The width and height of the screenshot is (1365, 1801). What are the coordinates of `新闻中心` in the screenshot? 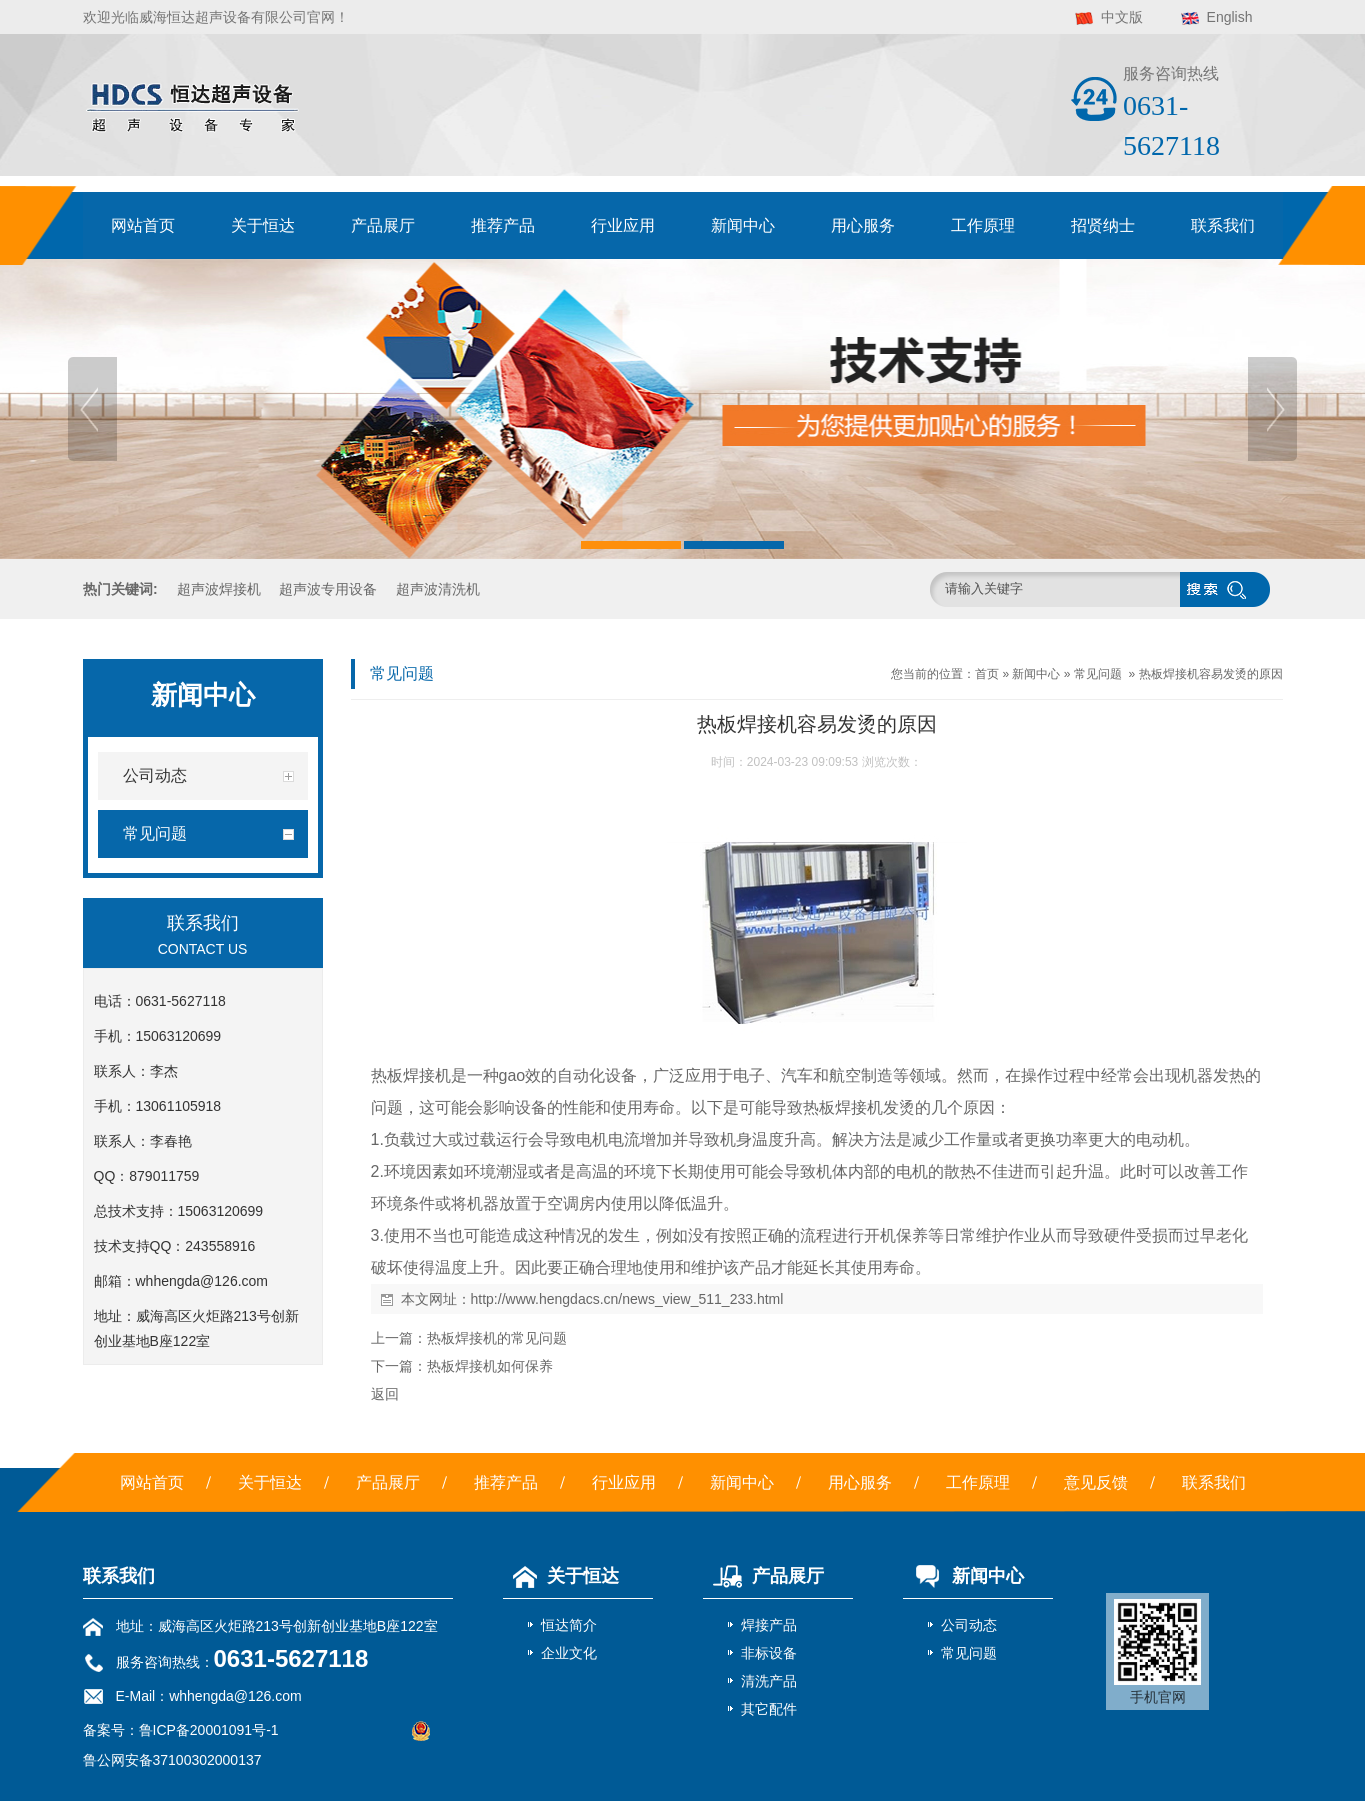 It's located at (743, 225).